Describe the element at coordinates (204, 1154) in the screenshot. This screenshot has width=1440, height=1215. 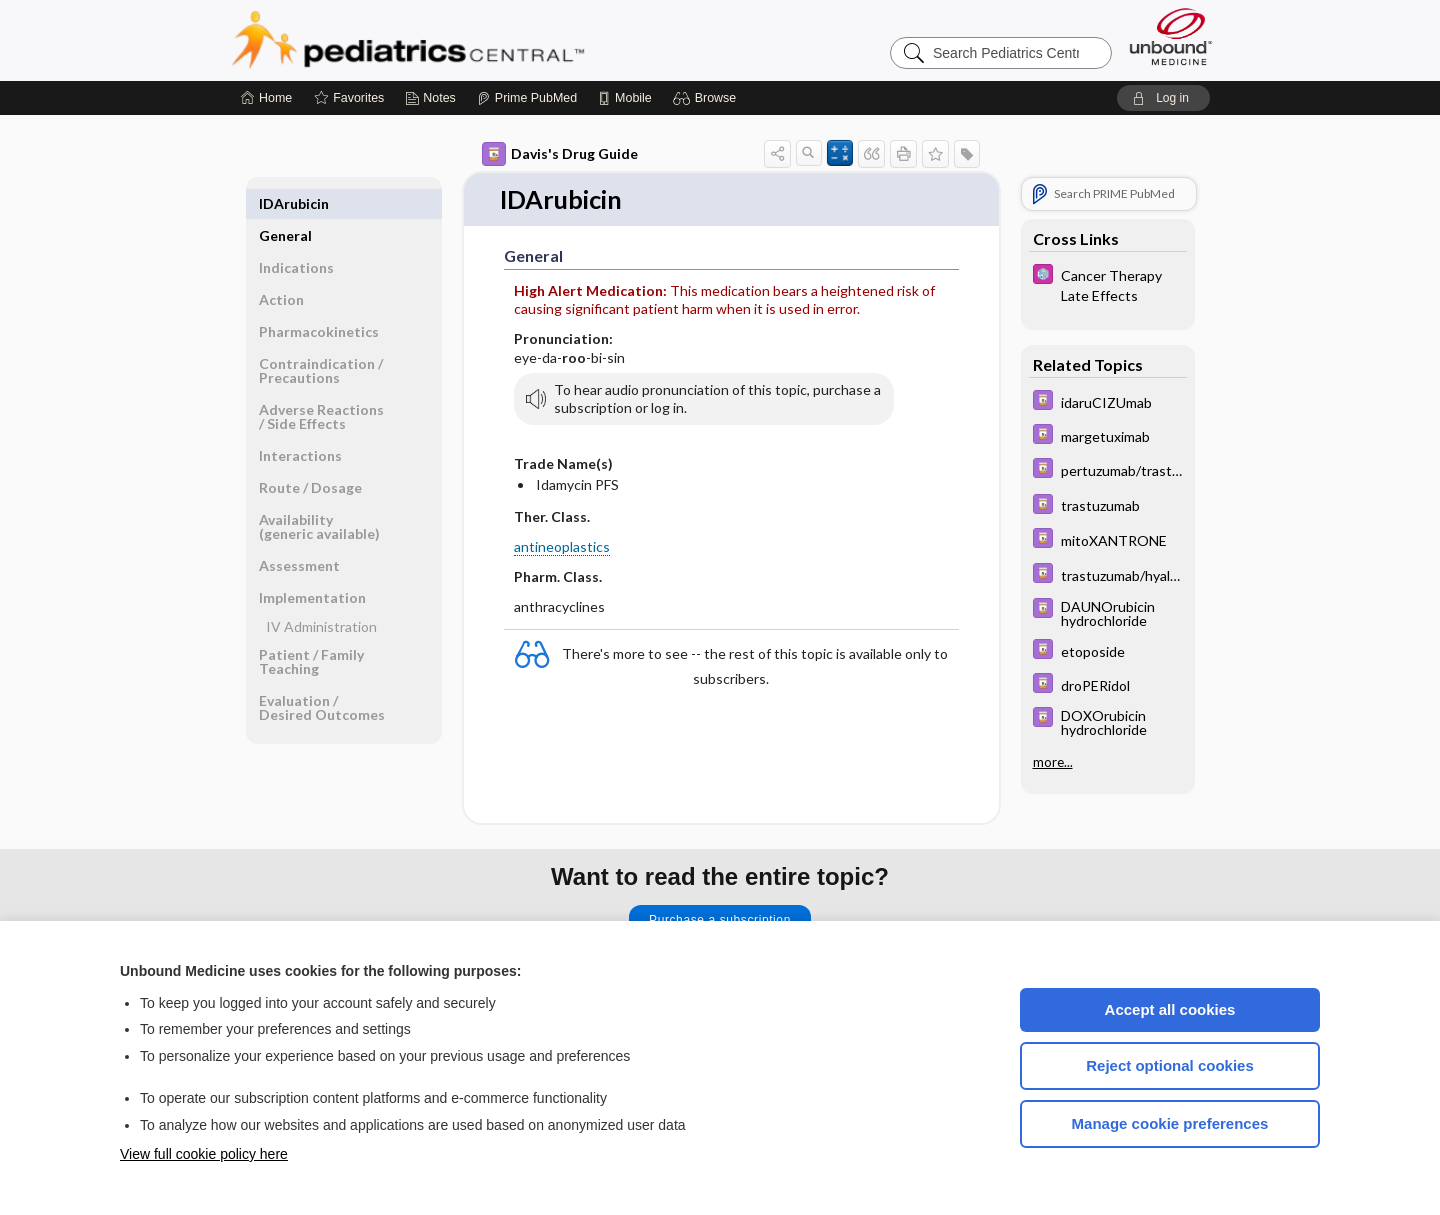
I see `View full cookie policy here` at that location.